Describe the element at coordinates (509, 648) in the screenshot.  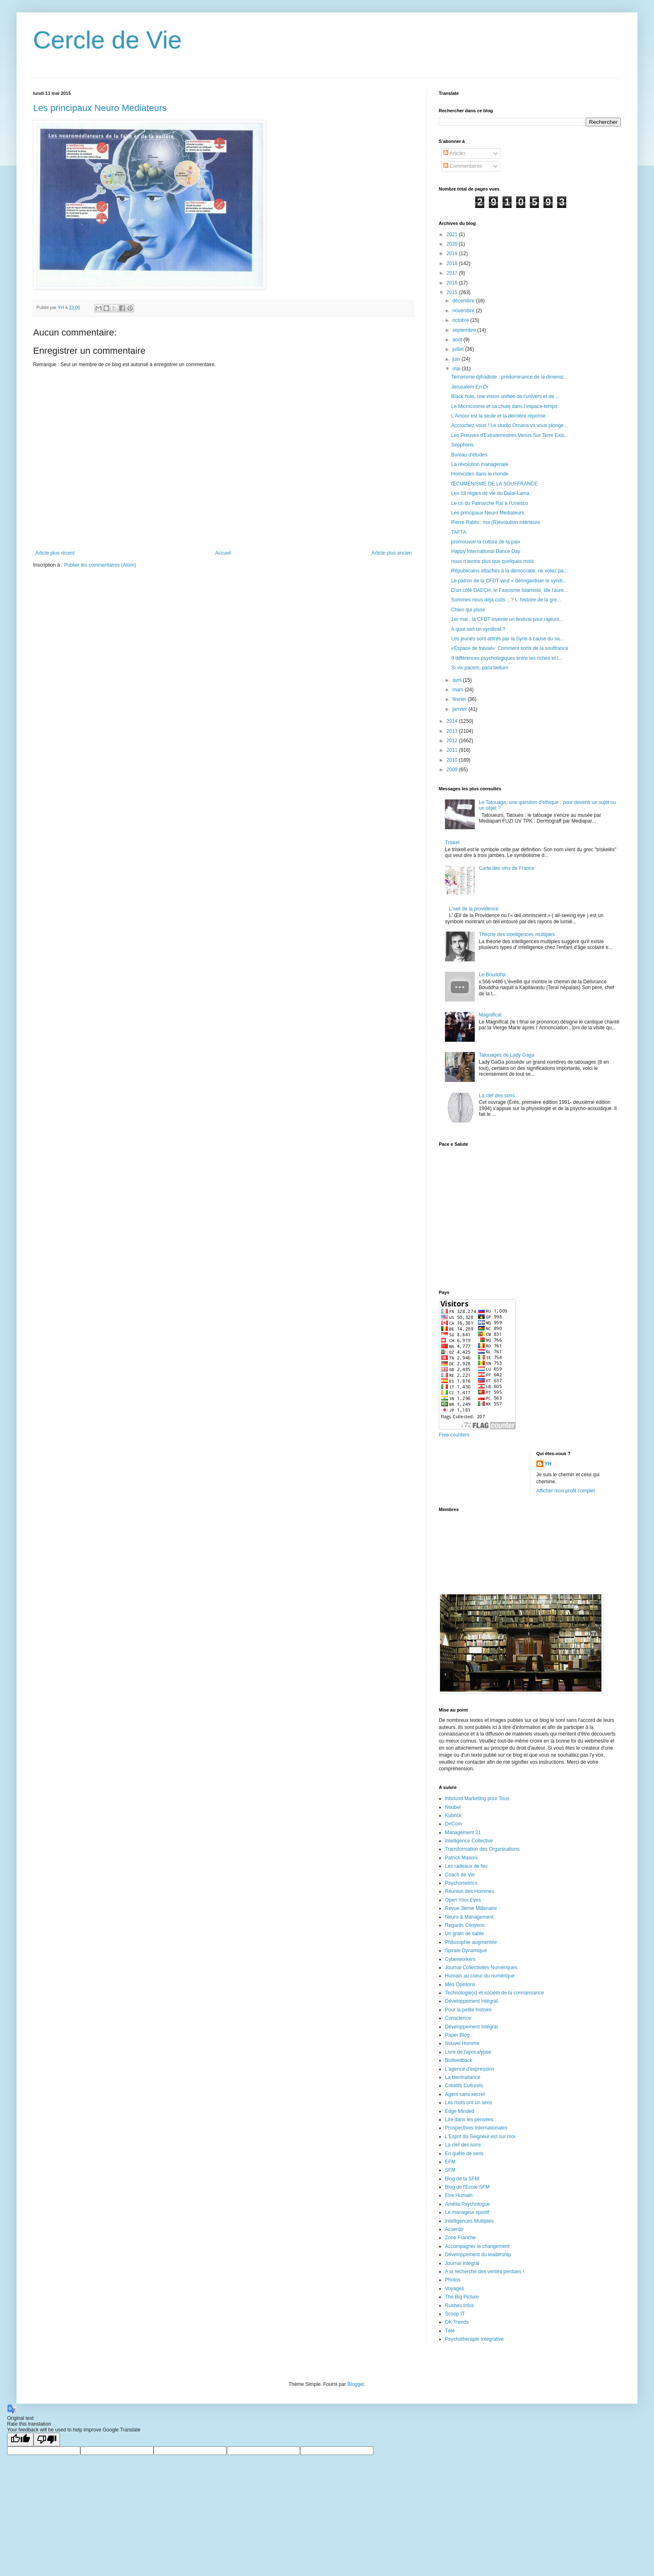
I see `«Espace de travail»: Comment sortir de la souffrance` at that location.